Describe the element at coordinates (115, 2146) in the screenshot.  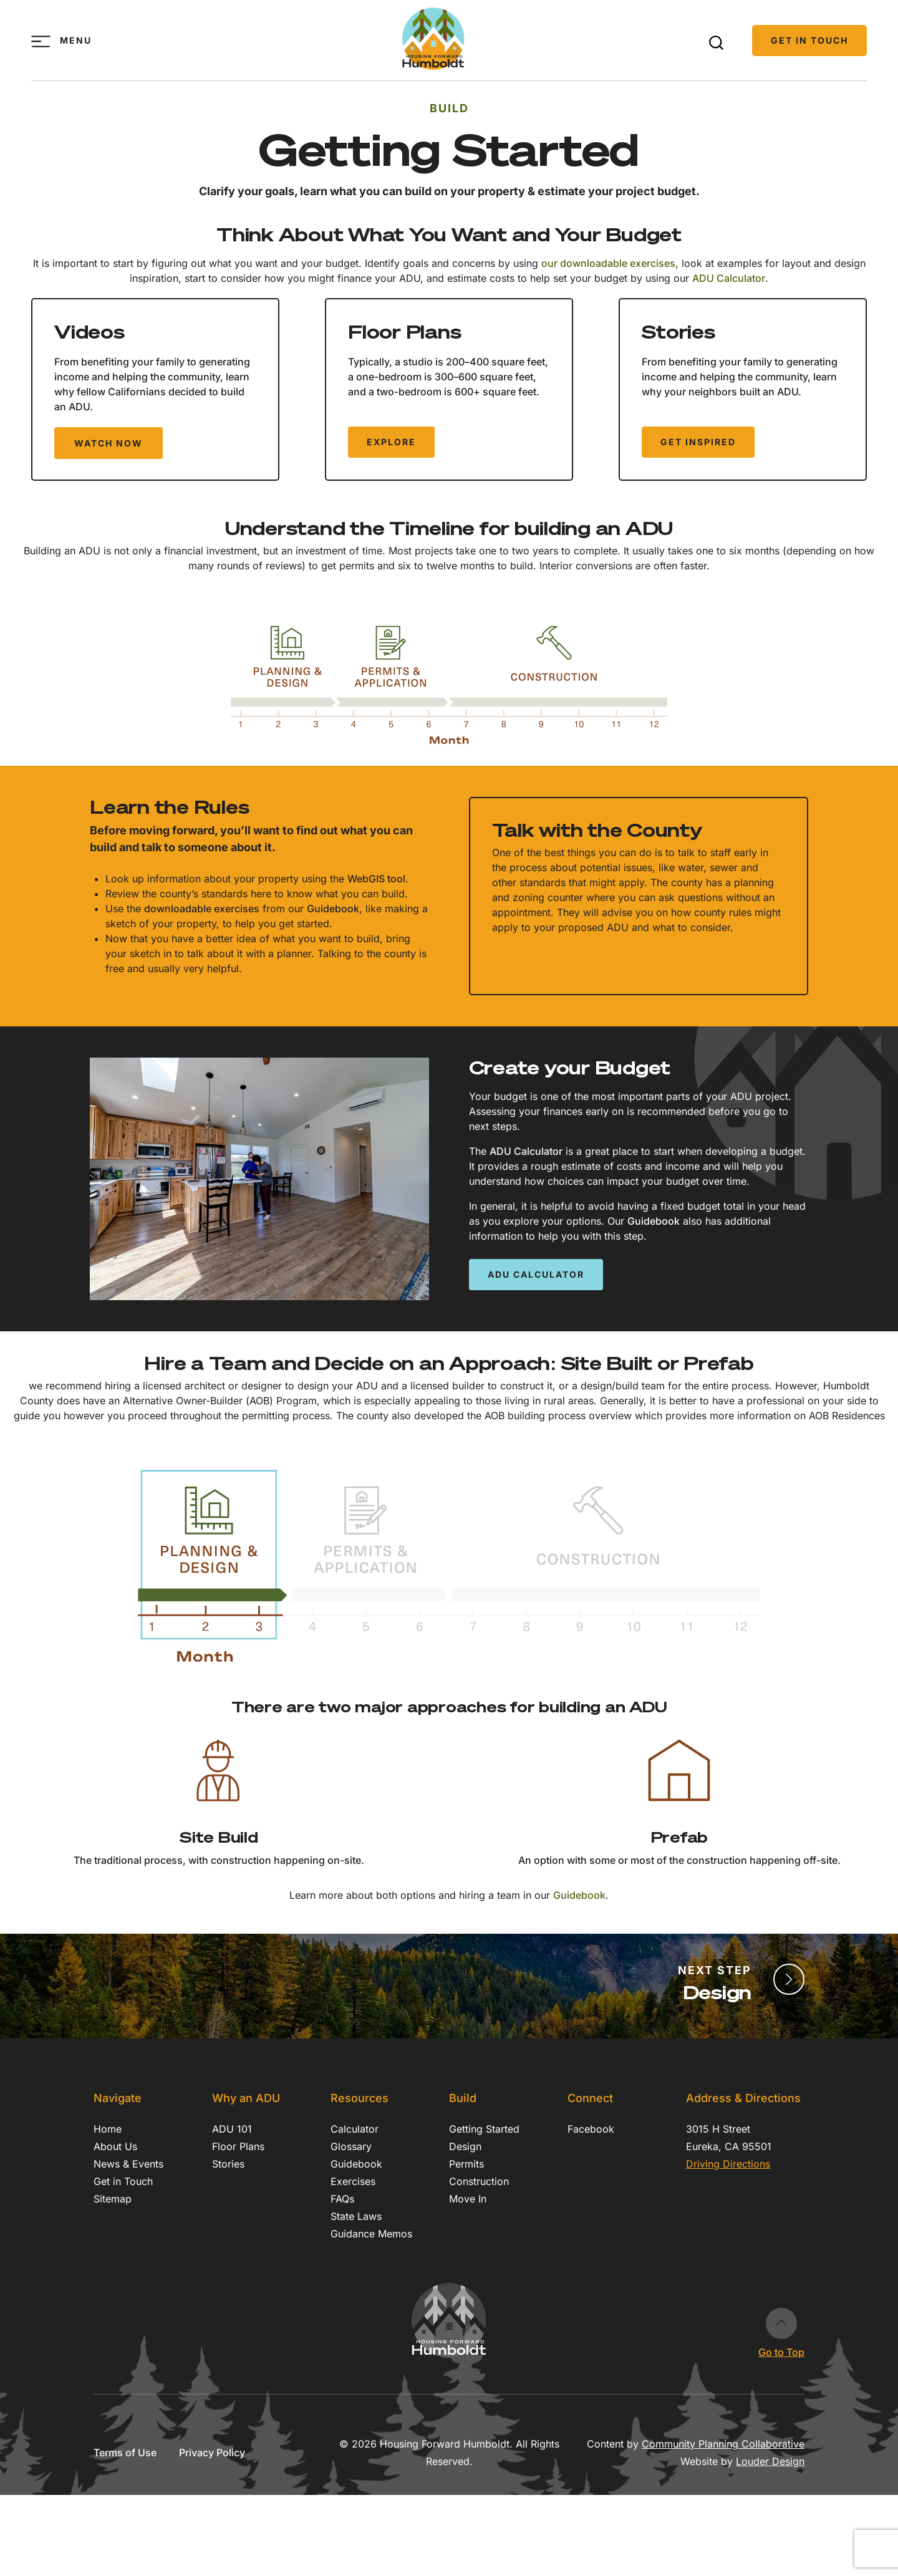
I see `About Us` at that location.